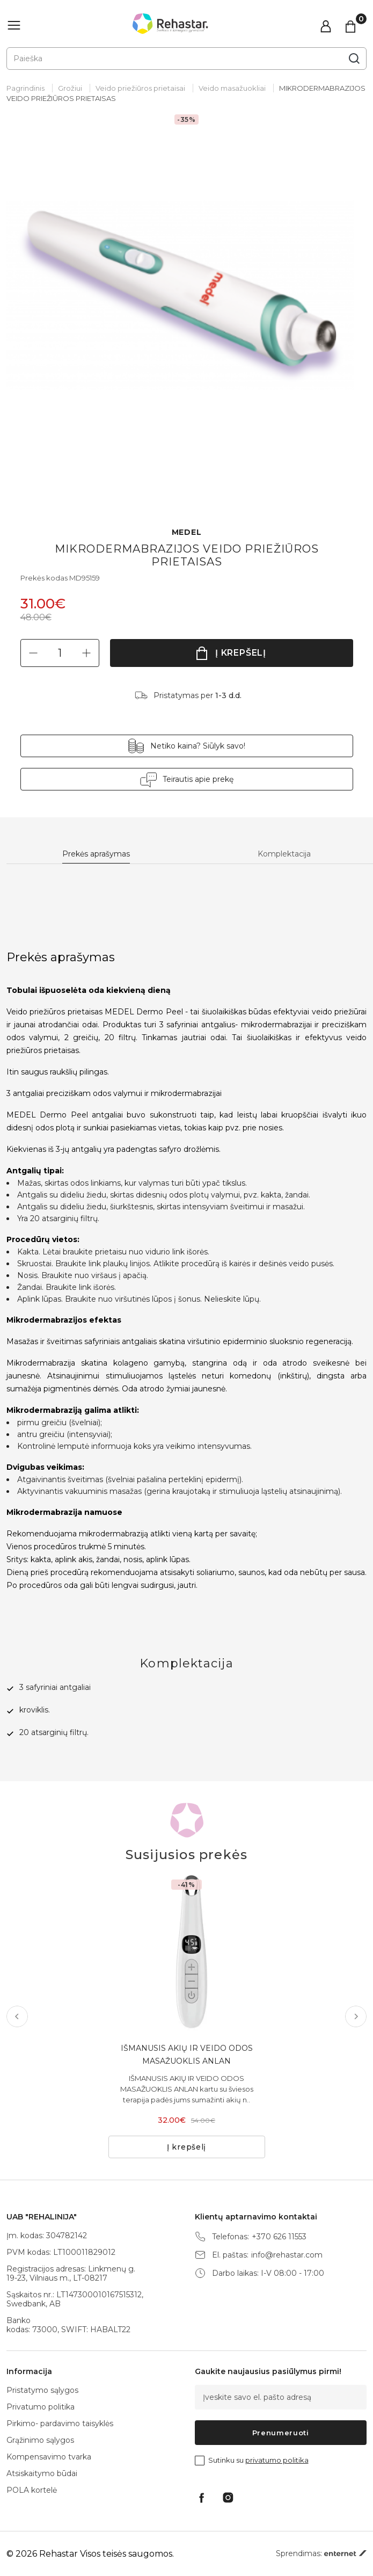 The height and width of the screenshot is (2576, 373). I want to click on info@rehastar.com, so click(287, 2255).